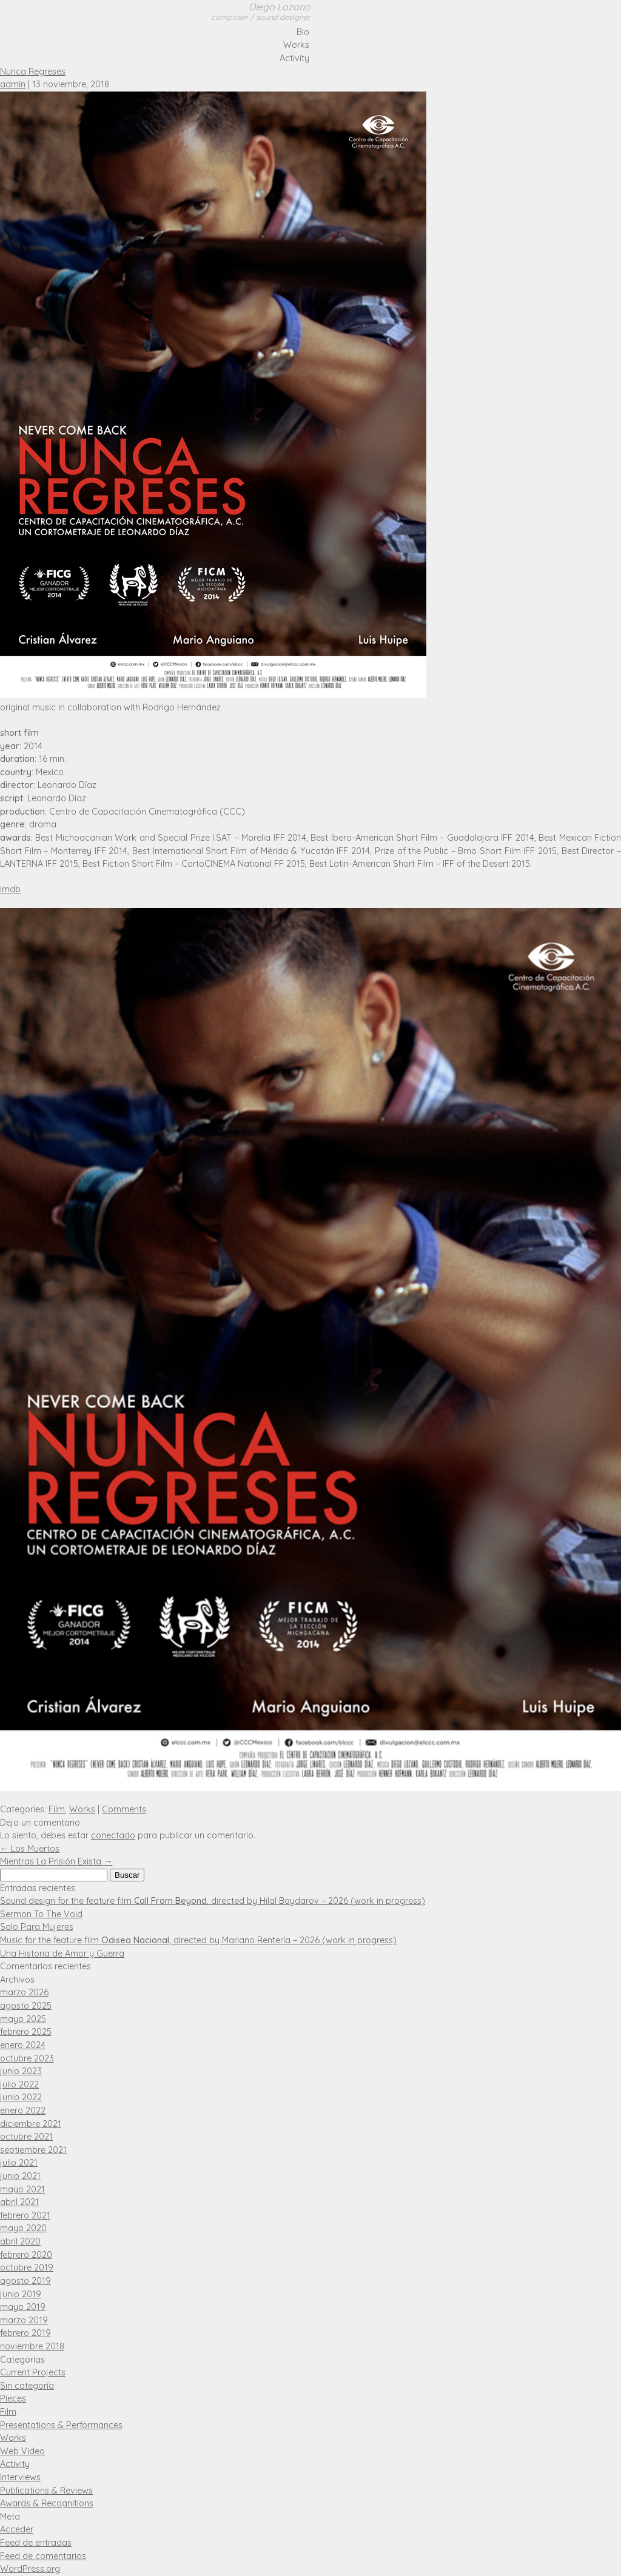 The image size is (621, 2576). What do you see at coordinates (22, 2306) in the screenshot?
I see `mayo 2019` at bounding box center [22, 2306].